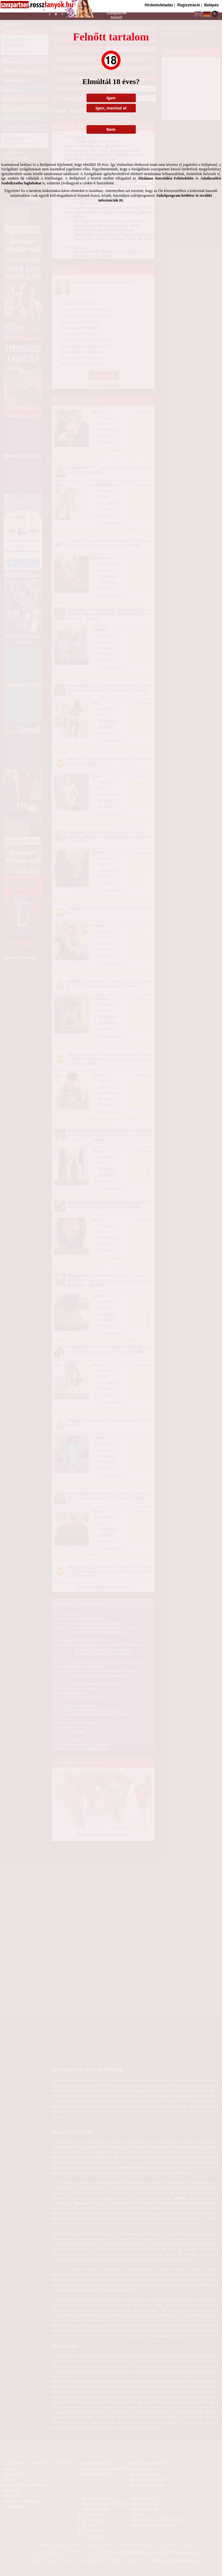  Describe the element at coordinates (159, 5) in the screenshot. I see `Hirdetésfeladás` at that location.